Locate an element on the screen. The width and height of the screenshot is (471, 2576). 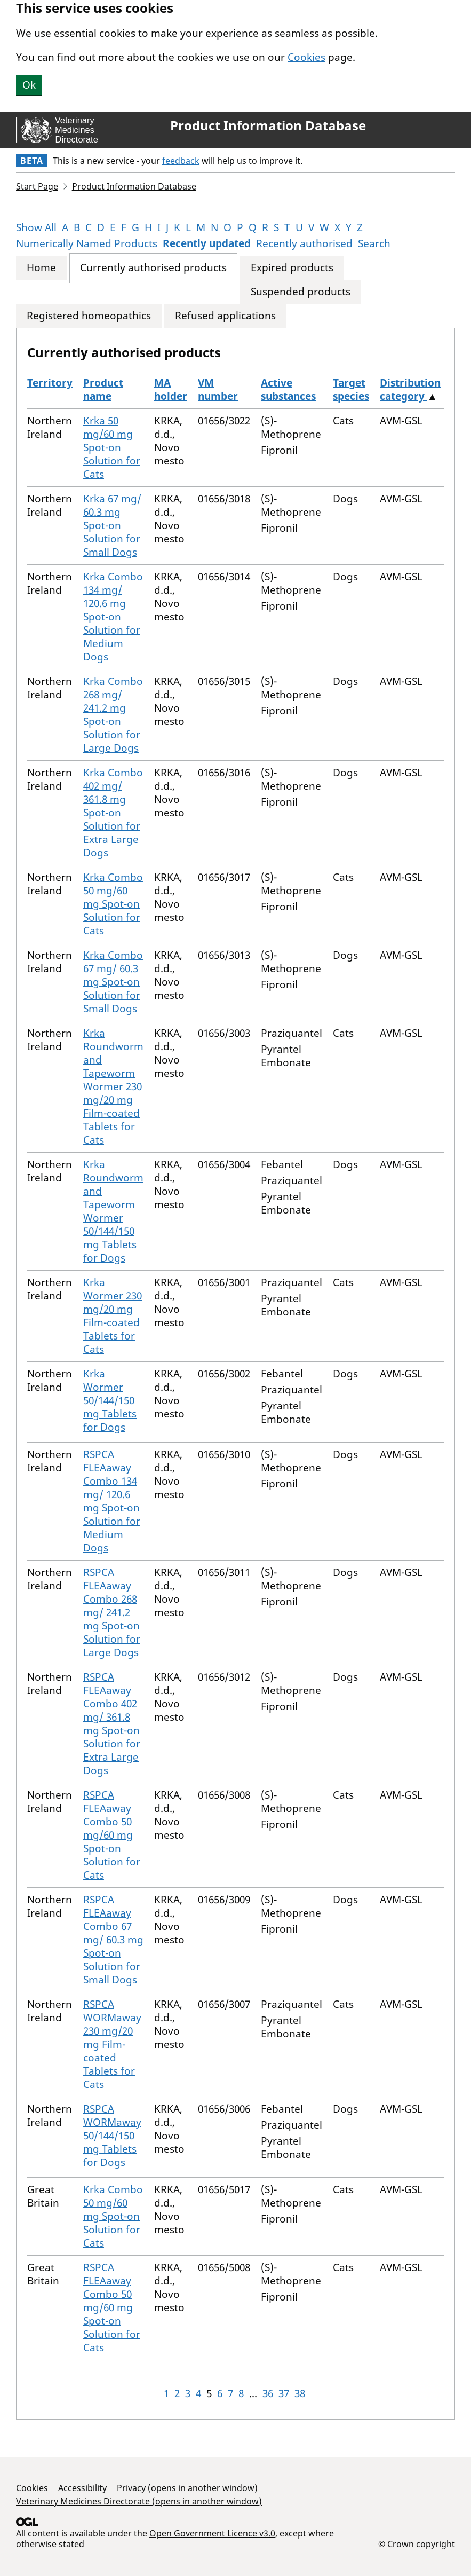
feedback is located at coordinates (180, 161).